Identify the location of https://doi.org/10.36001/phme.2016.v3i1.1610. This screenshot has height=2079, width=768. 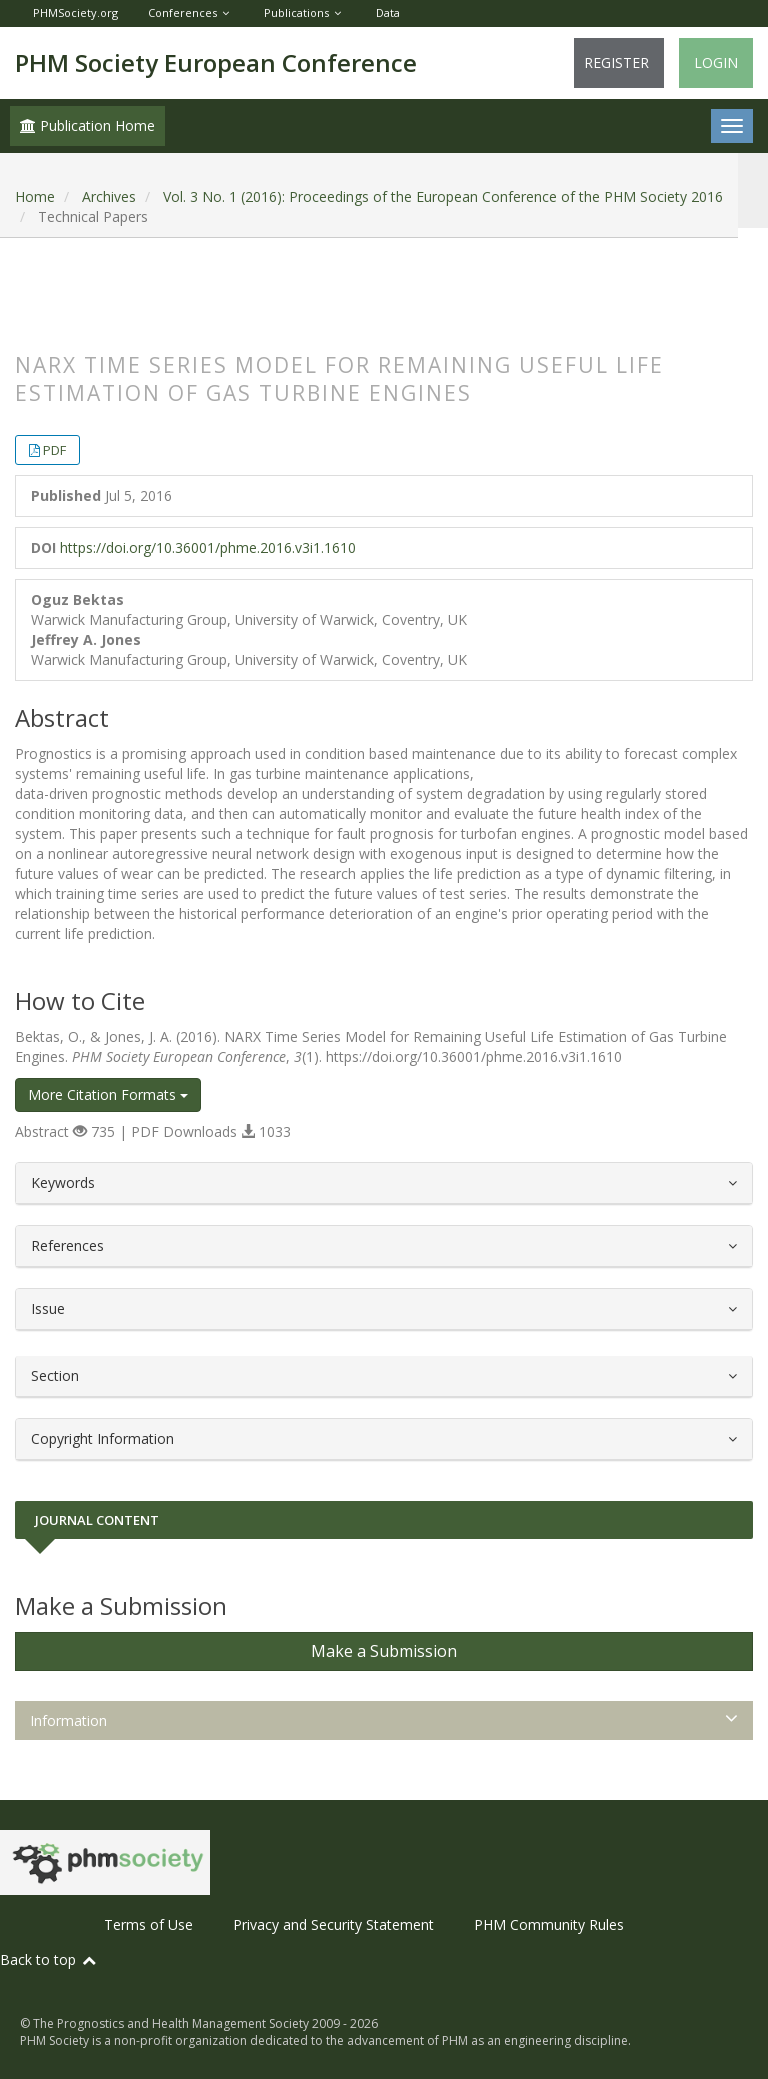
(208, 547).